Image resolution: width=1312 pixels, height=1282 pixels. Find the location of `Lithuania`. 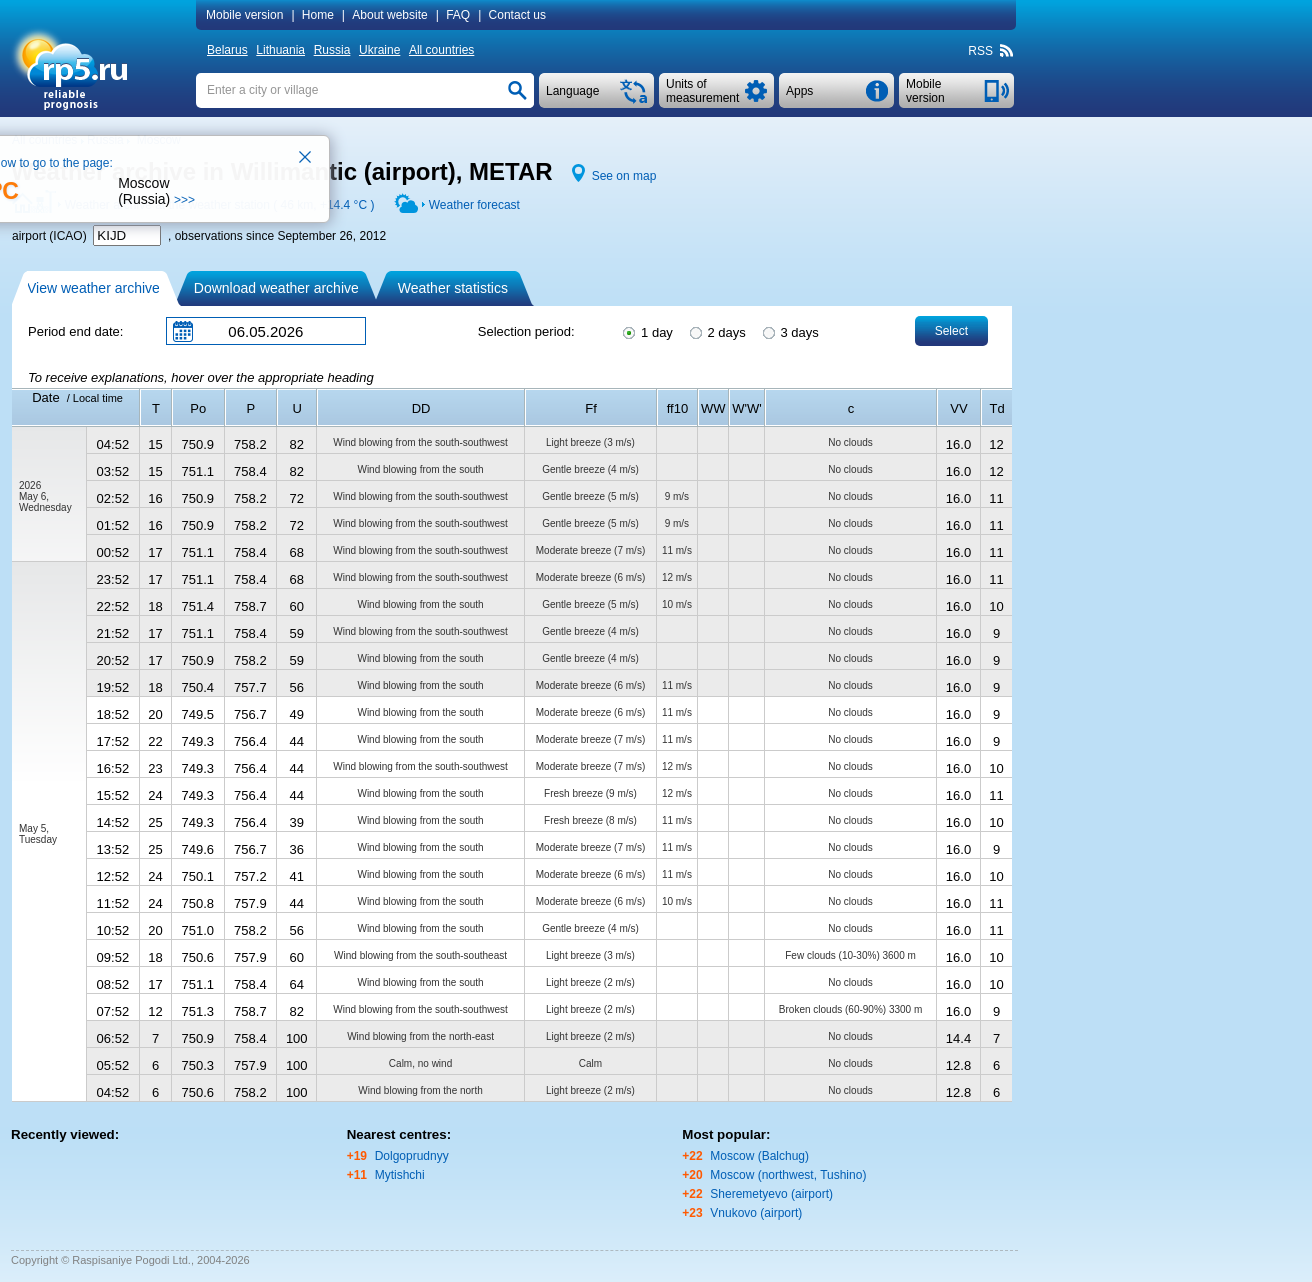

Lithuania is located at coordinates (280, 50).